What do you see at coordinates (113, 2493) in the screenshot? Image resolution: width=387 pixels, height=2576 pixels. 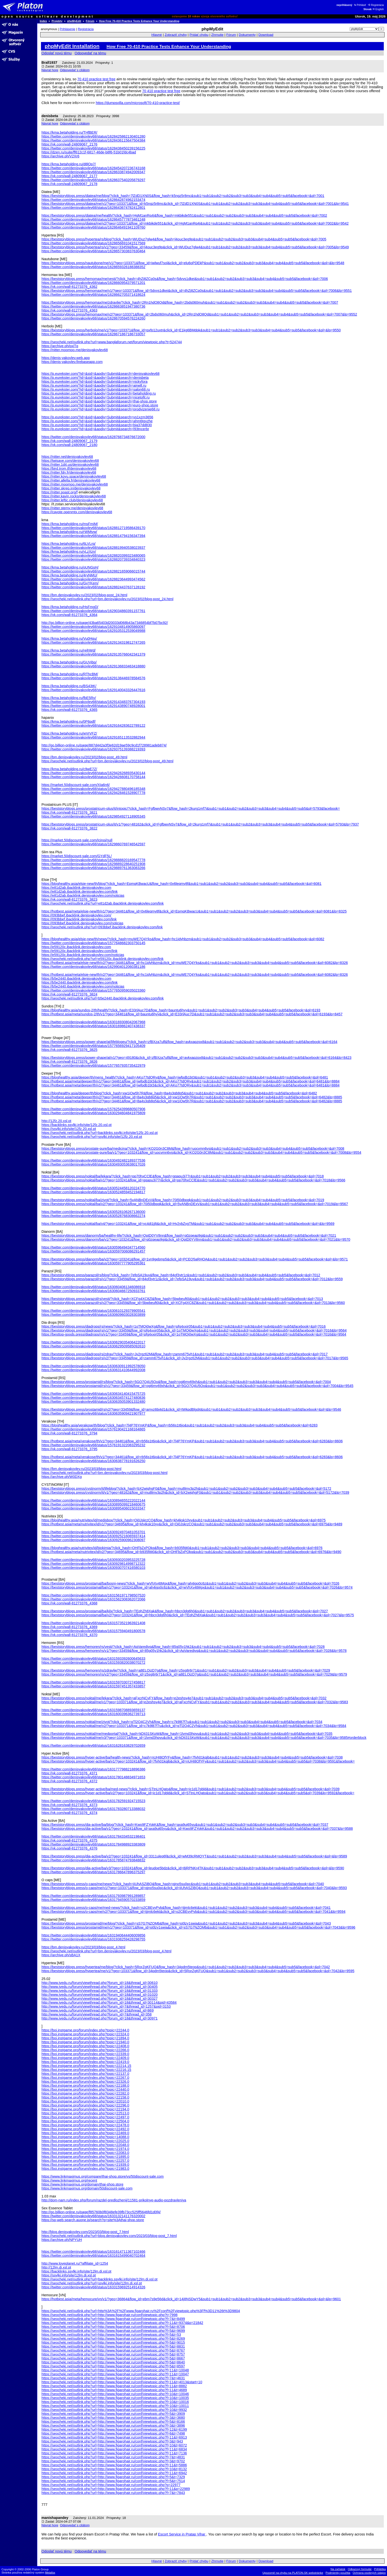 I see `https://seocheki.net/outlink.php?url=http://www.figarohair.ru/conf/viewtopic.php?f=7&t=7843` at bounding box center [113, 2493].